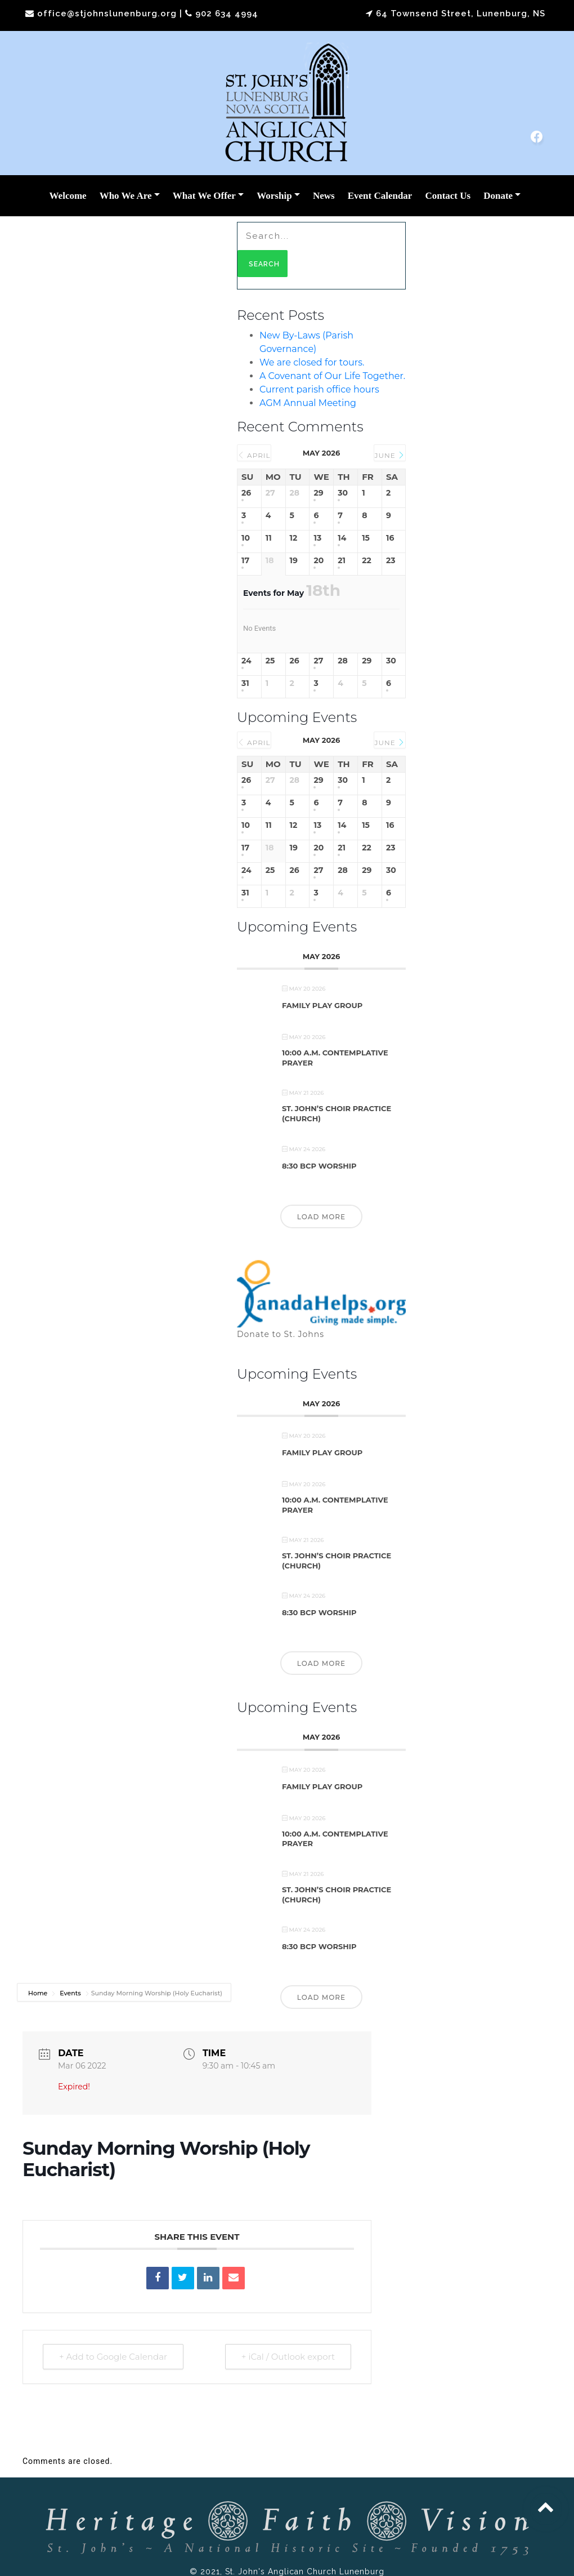 The image size is (574, 2576). What do you see at coordinates (245, 560) in the screenshot?
I see `17` at bounding box center [245, 560].